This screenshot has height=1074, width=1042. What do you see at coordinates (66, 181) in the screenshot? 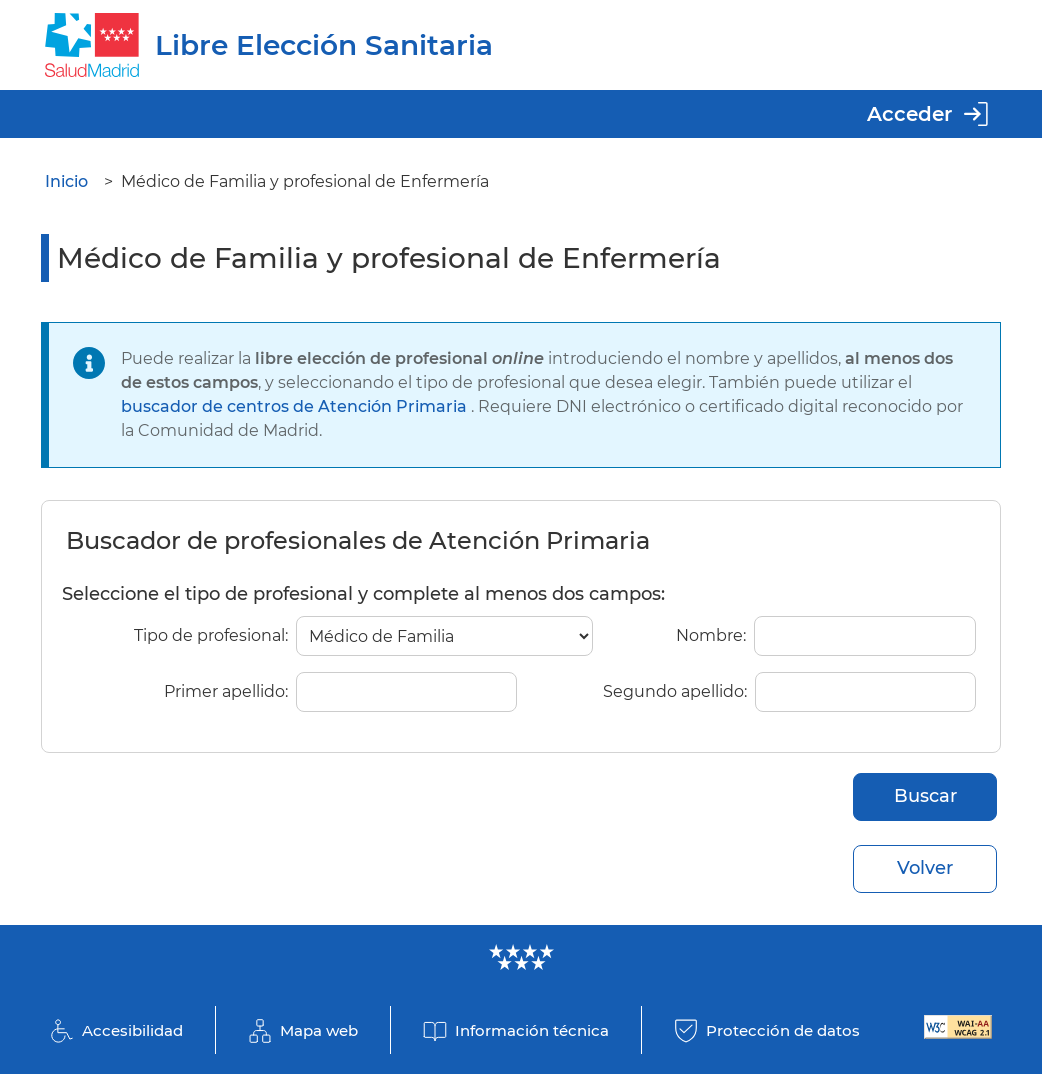
I see `Inicio` at bounding box center [66, 181].